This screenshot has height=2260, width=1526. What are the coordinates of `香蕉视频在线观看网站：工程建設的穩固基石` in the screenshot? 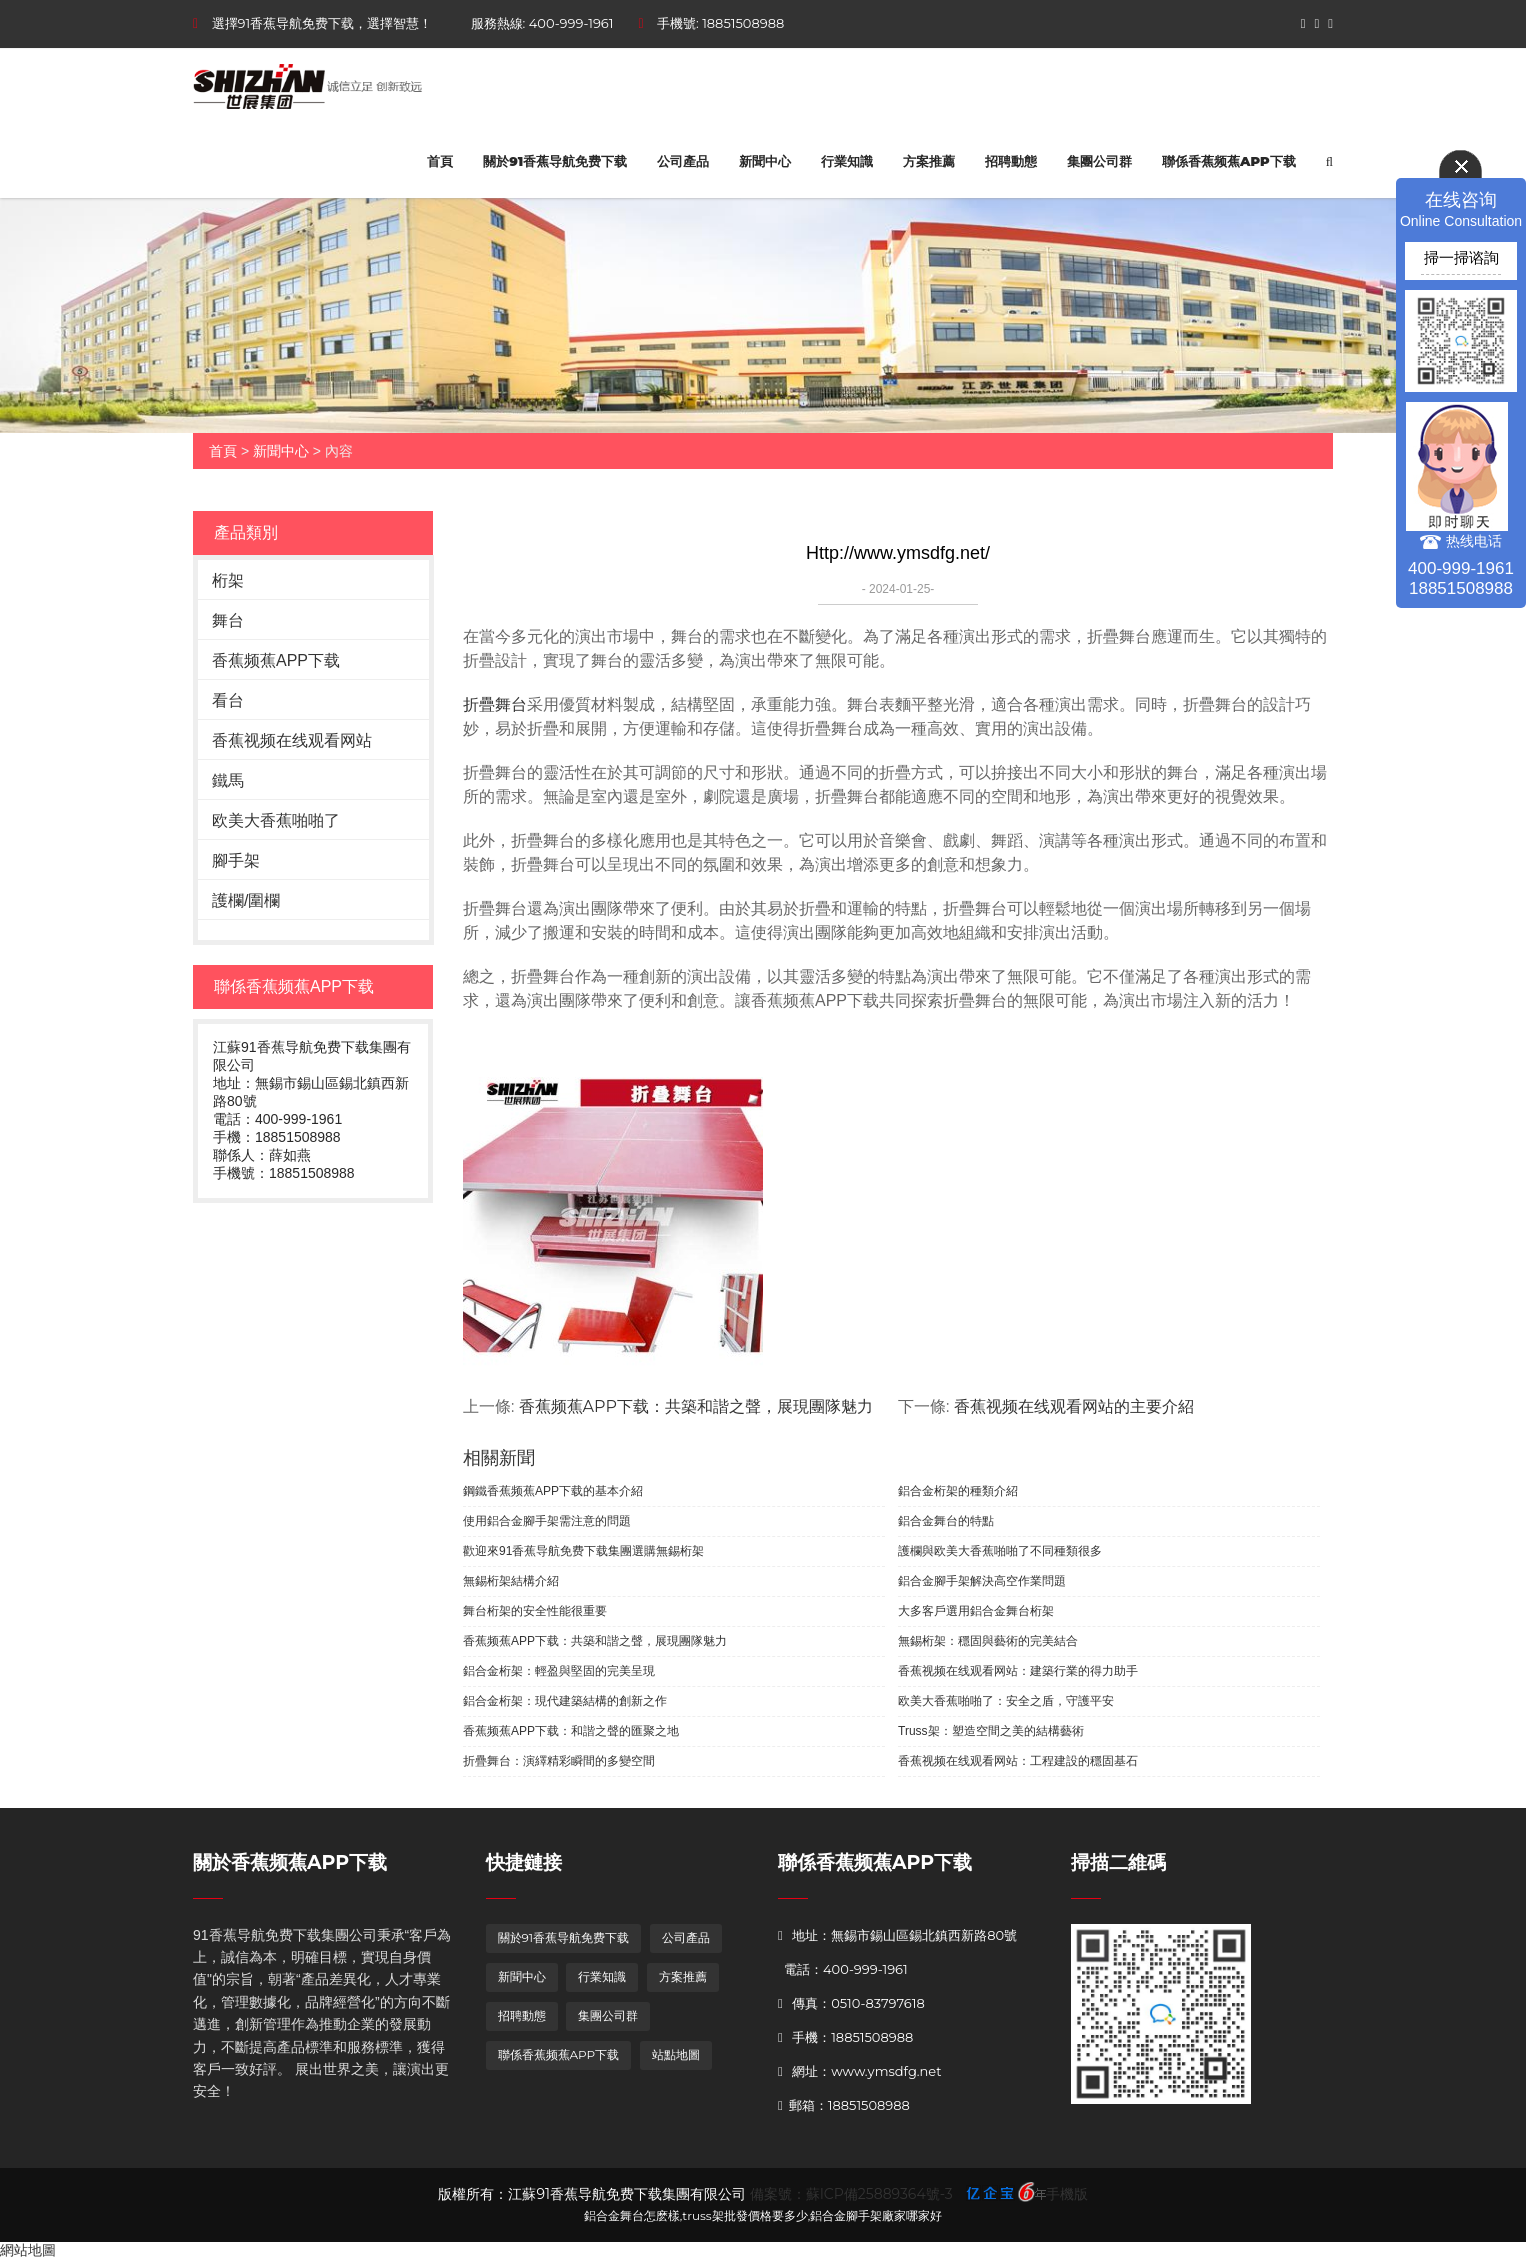 It's located at (1018, 1761).